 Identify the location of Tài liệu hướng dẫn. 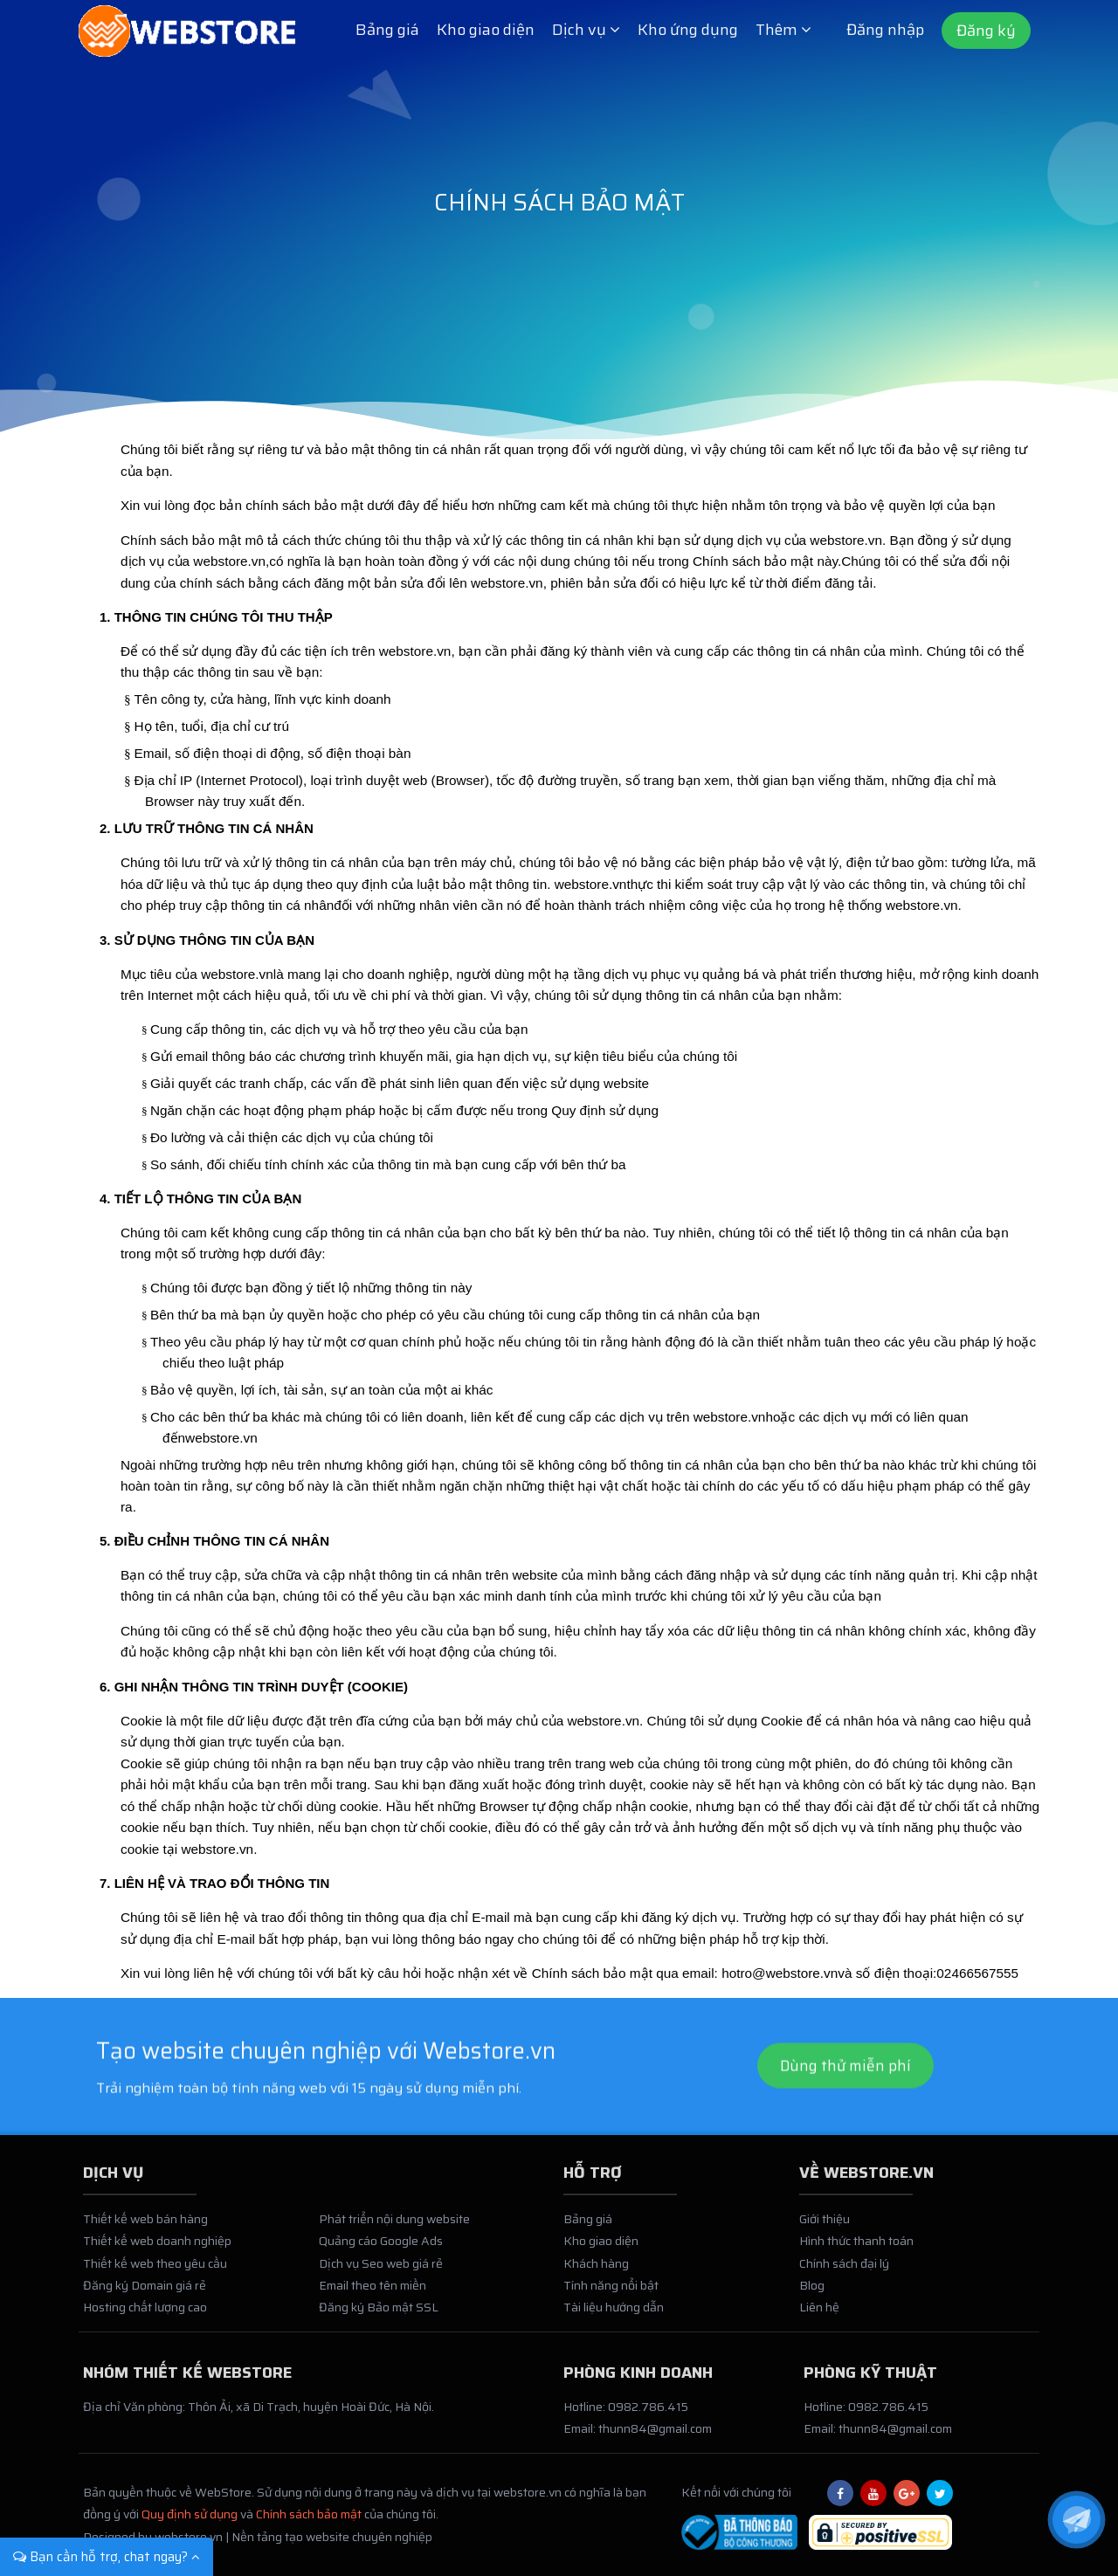
(613, 2315).